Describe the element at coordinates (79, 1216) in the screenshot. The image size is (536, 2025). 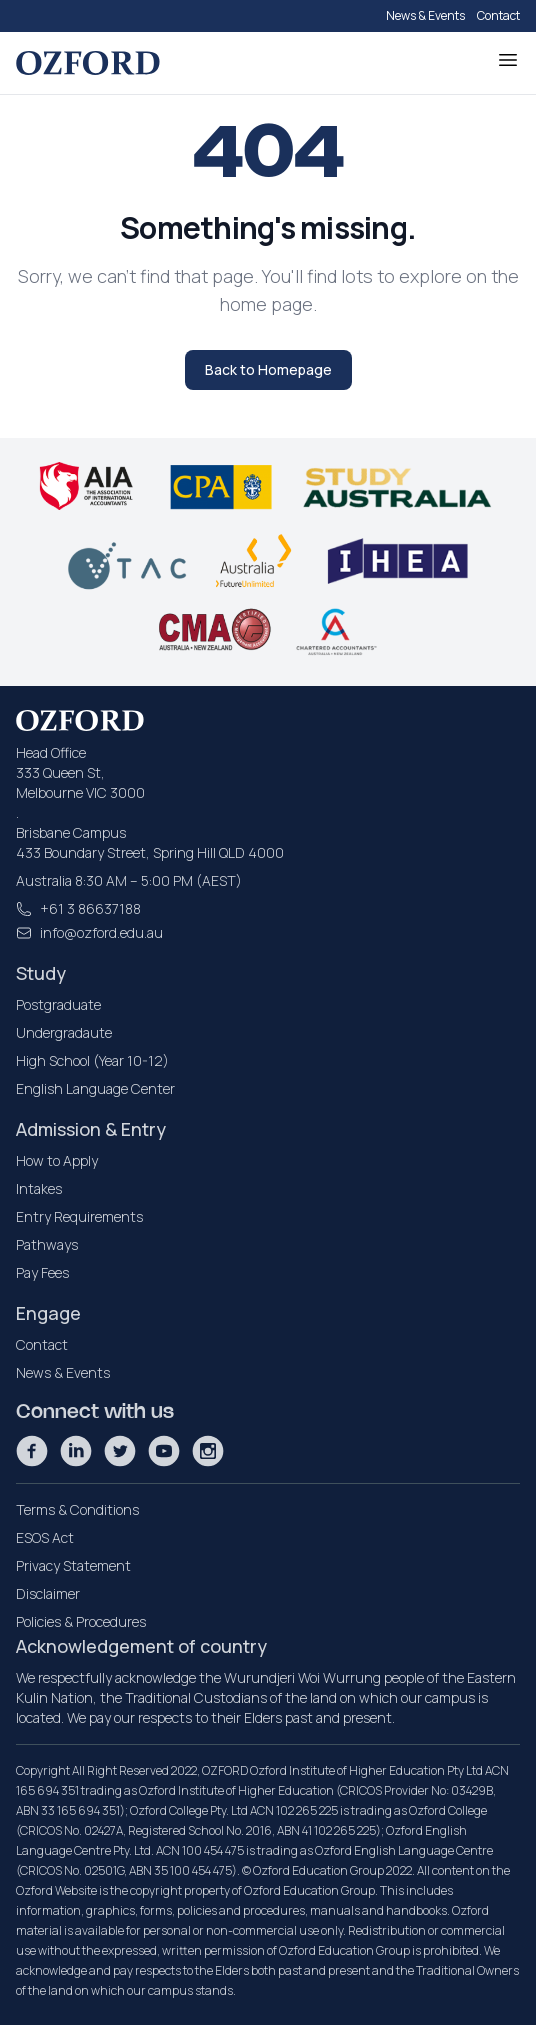
I see `Entry Requirements` at that location.